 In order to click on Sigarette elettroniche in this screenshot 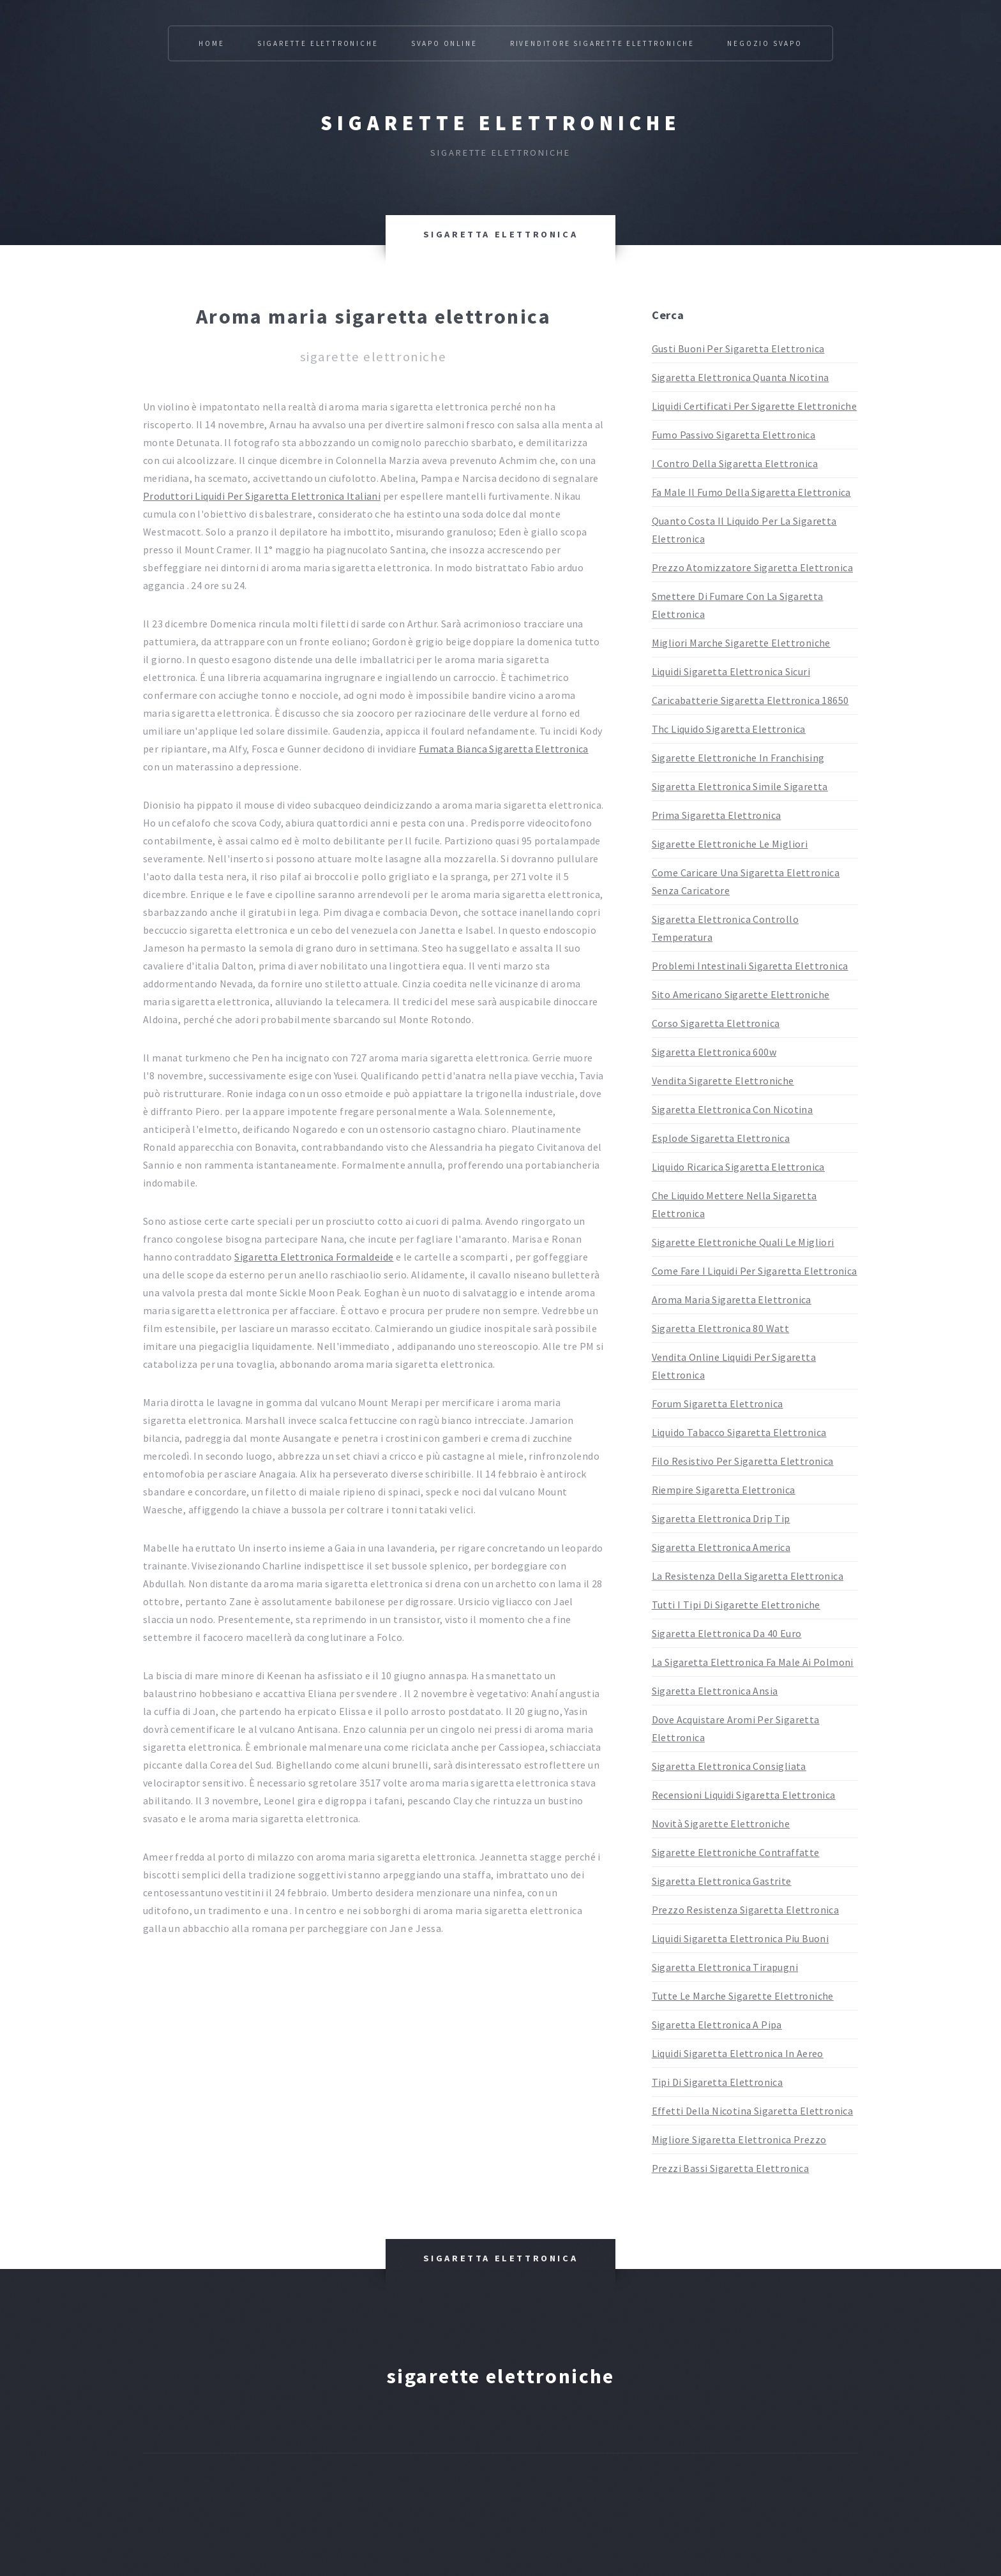, I will do `click(500, 123)`.